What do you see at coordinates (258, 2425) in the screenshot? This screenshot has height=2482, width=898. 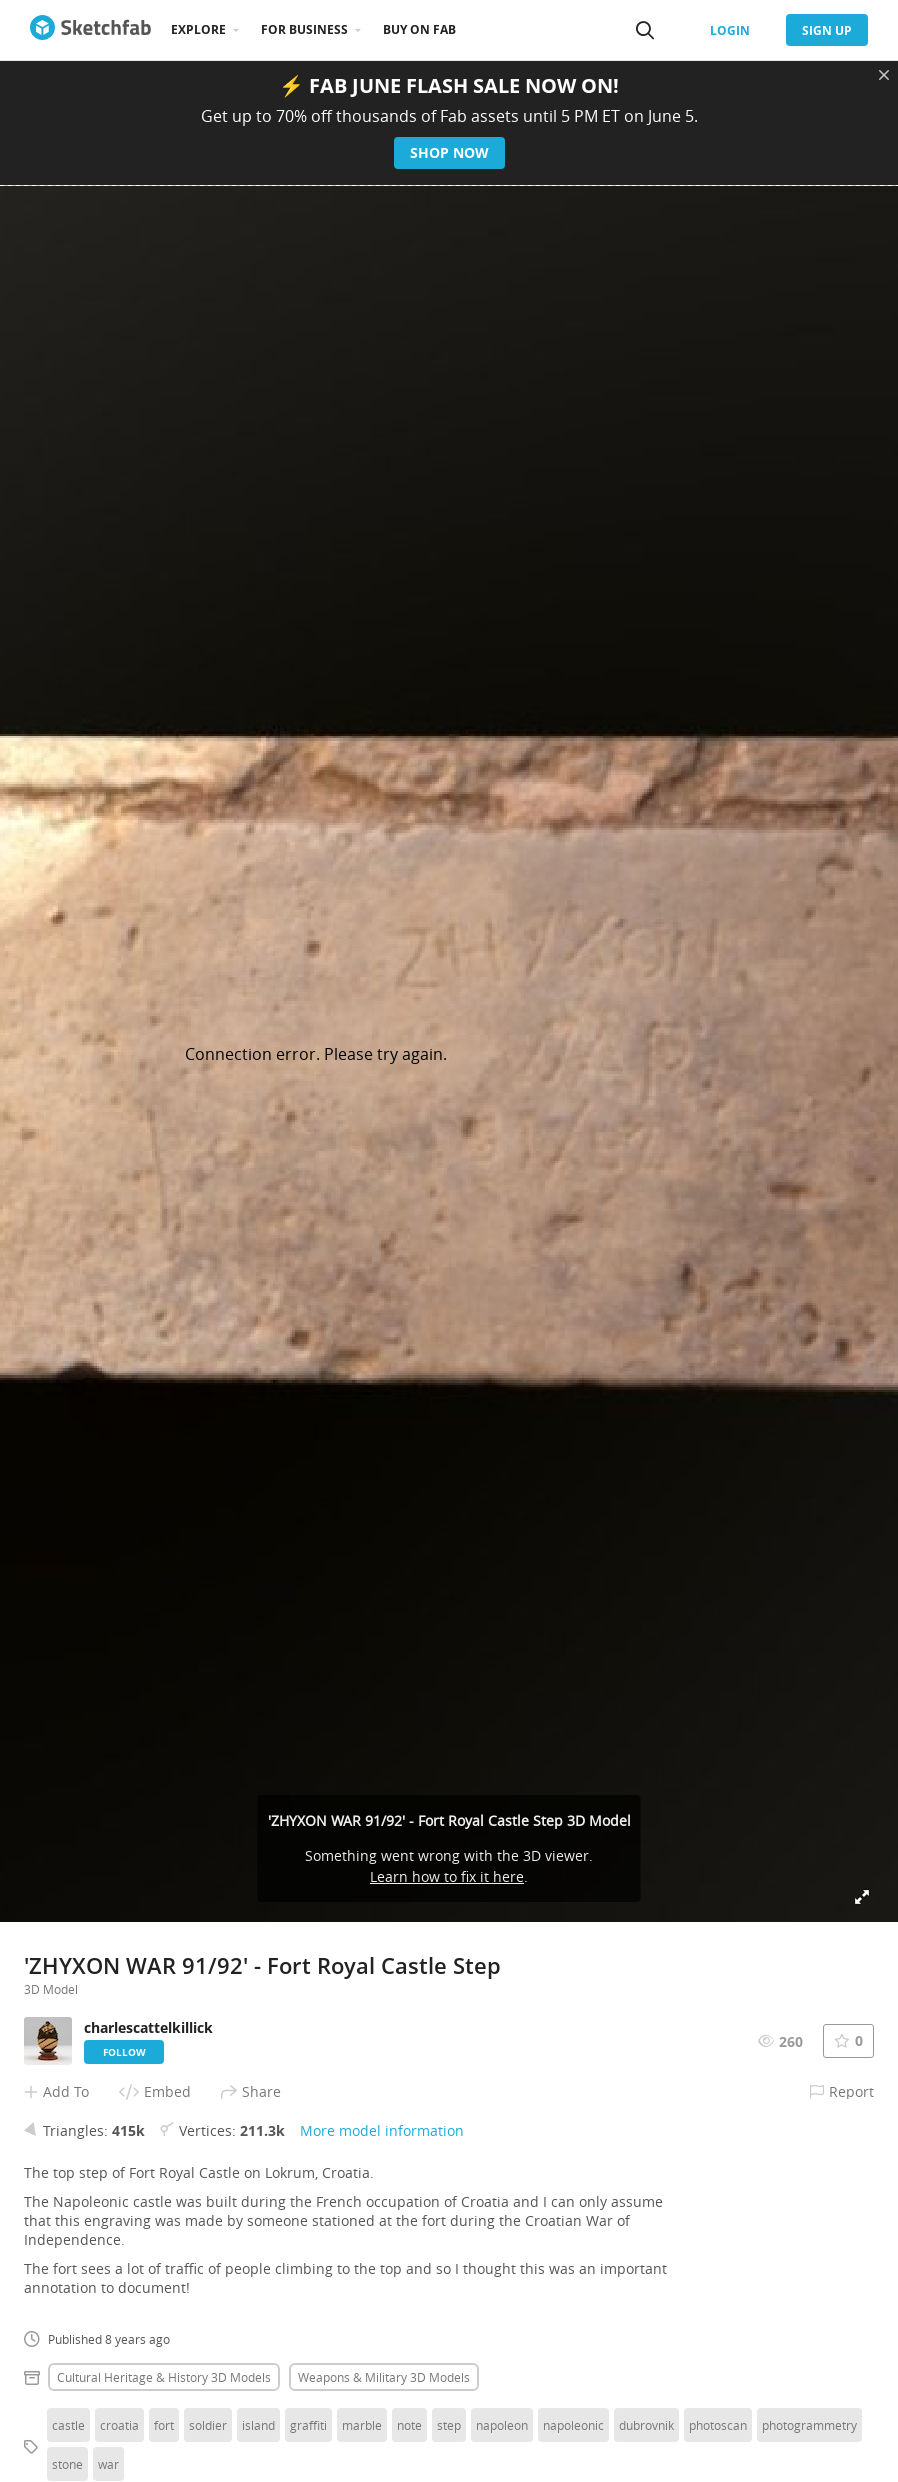 I see `island` at bounding box center [258, 2425].